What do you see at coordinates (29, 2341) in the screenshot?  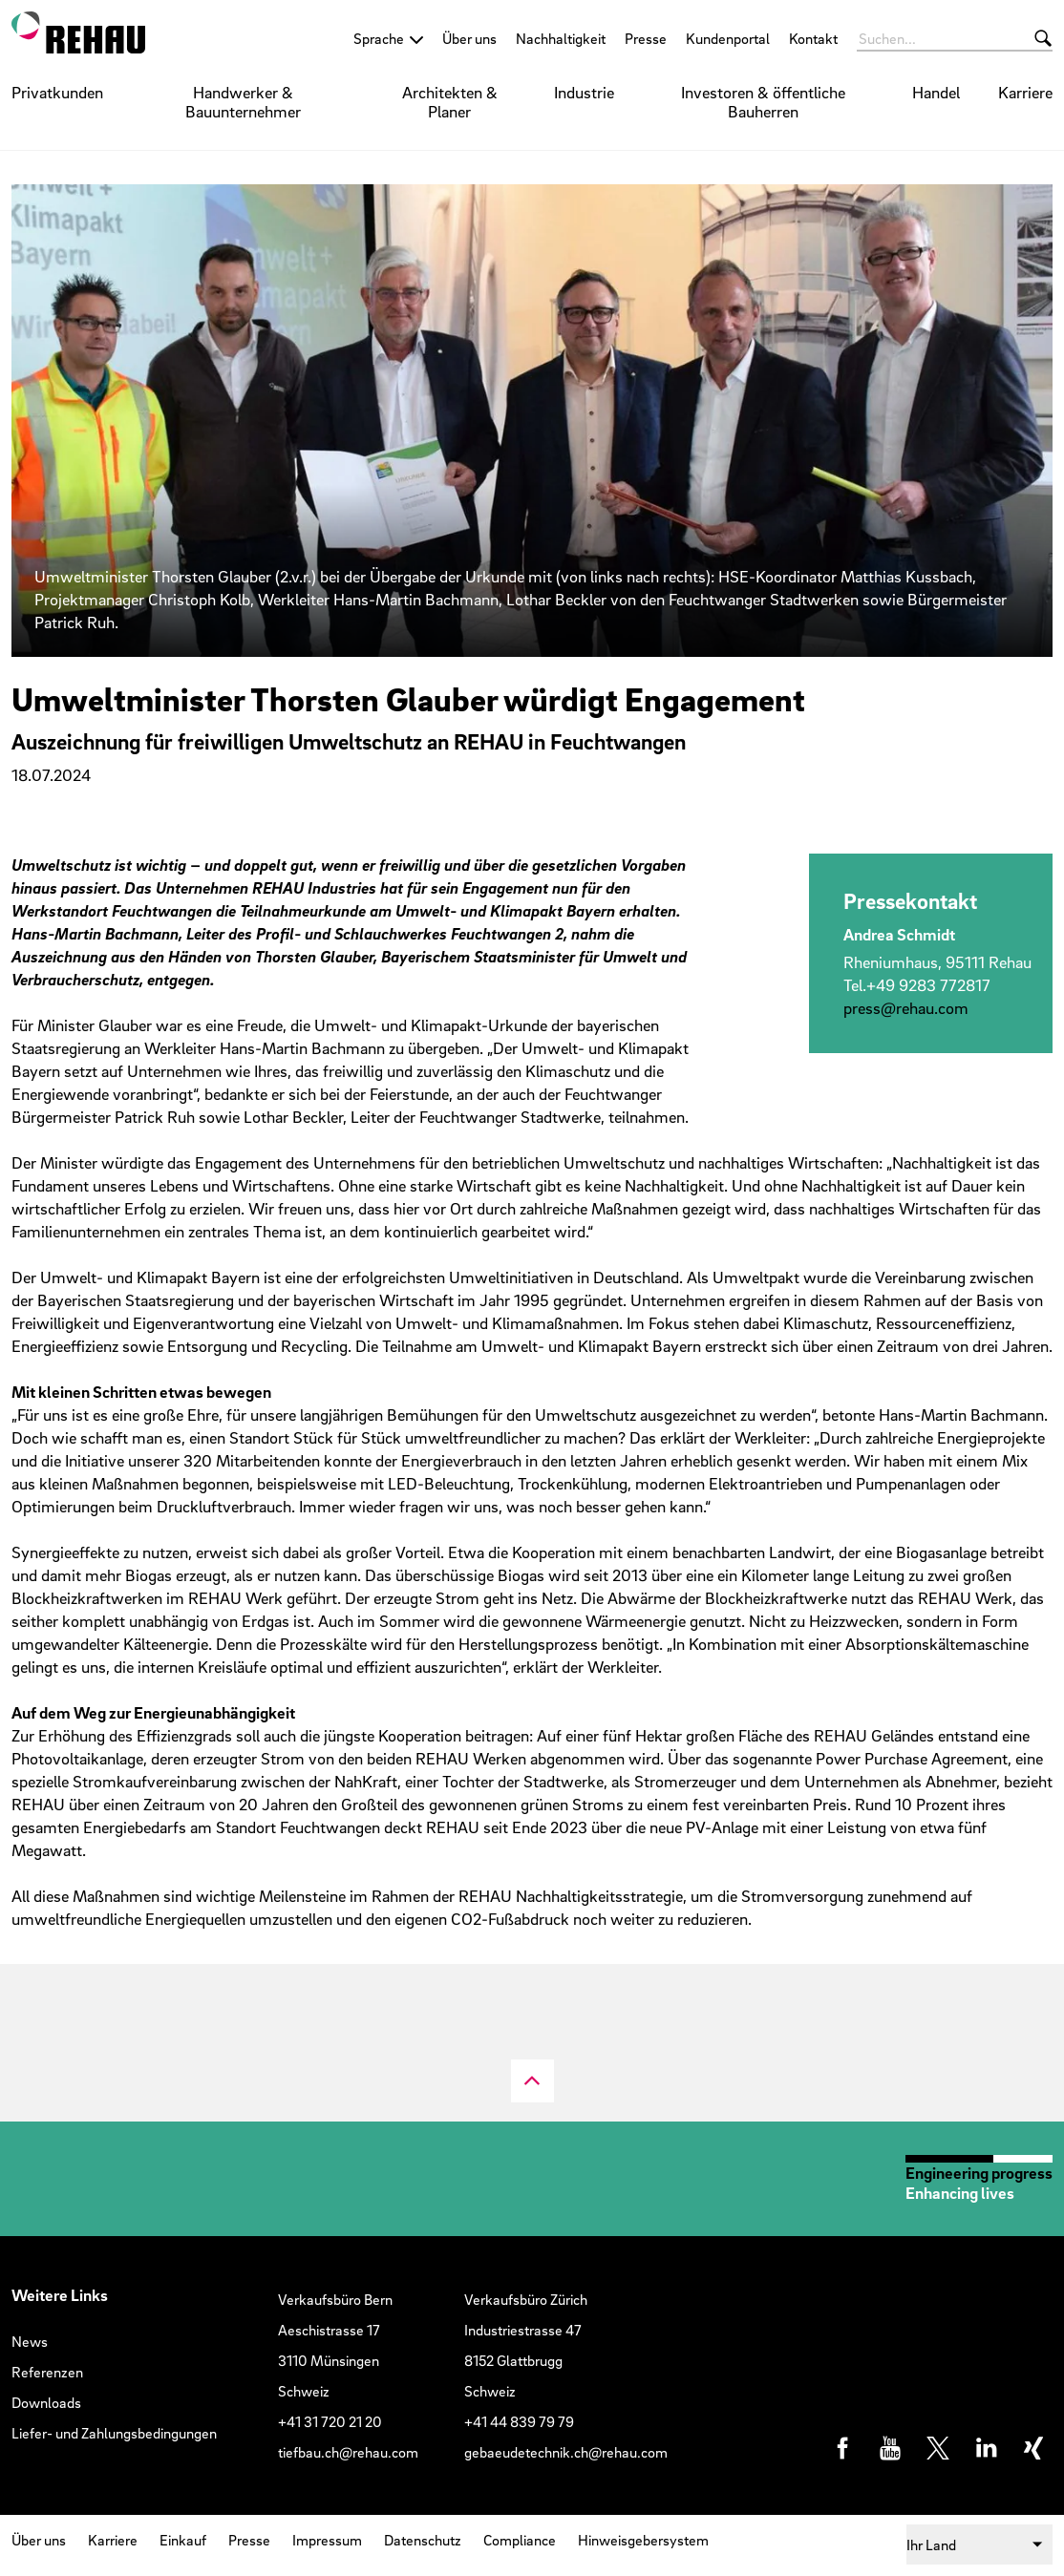 I see `News` at bounding box center [29, 2341].